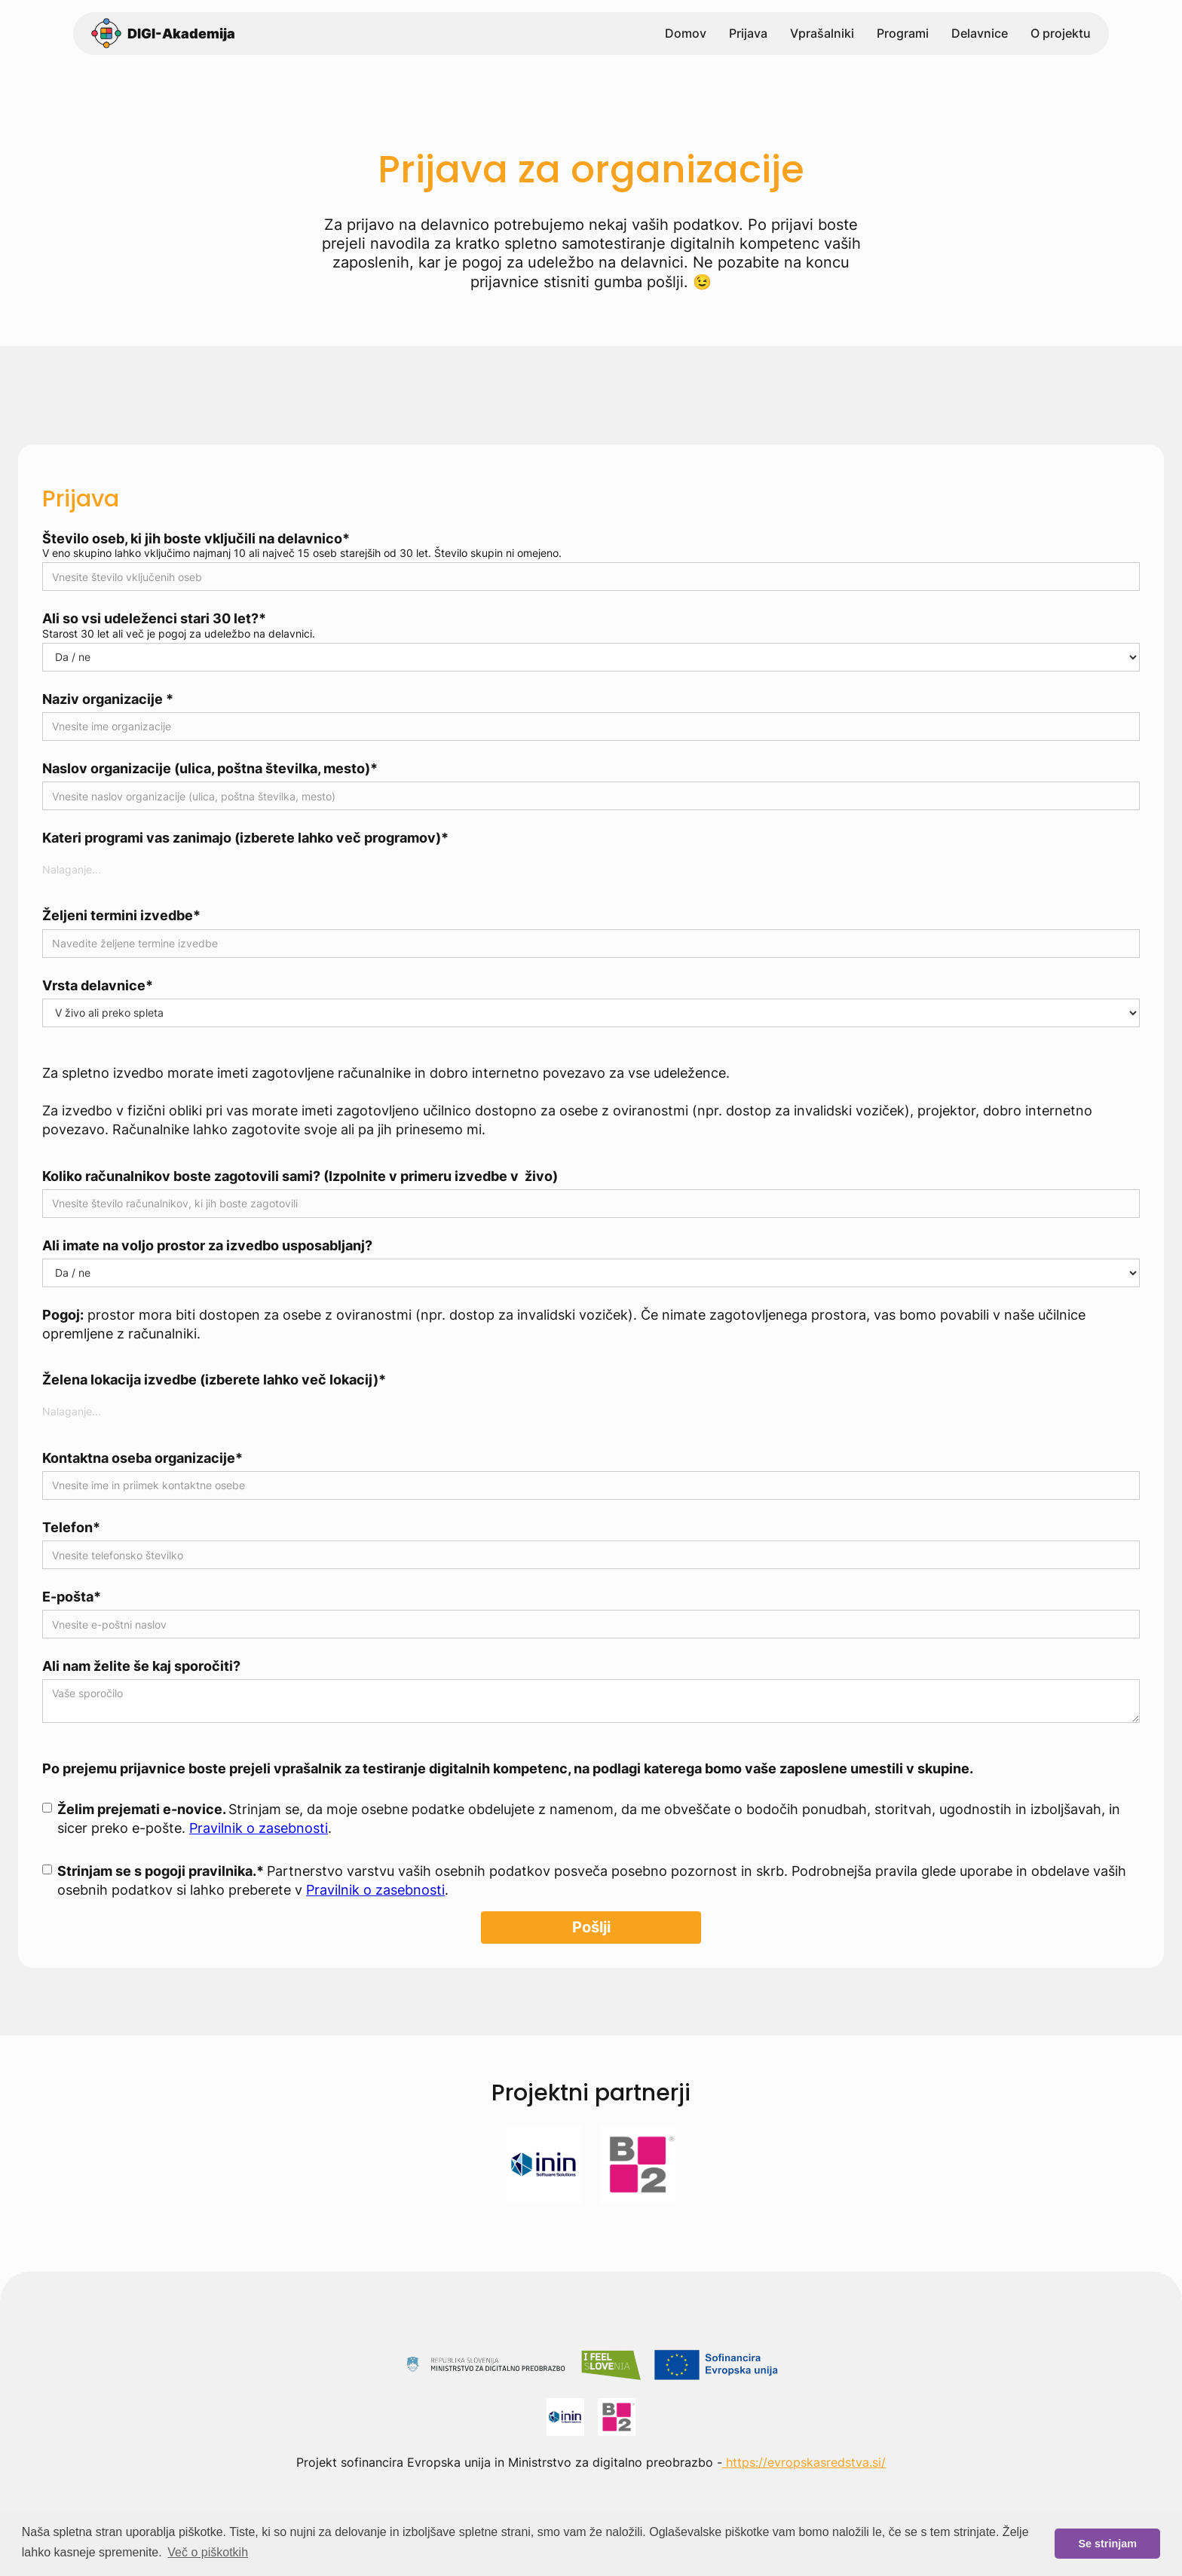 The height and width of the screenshot is (2576, 1182). What do you see at coordinates (71, 1597) in the screenshot?
I see `E-pošta*` at bounding box center [71, 1597].